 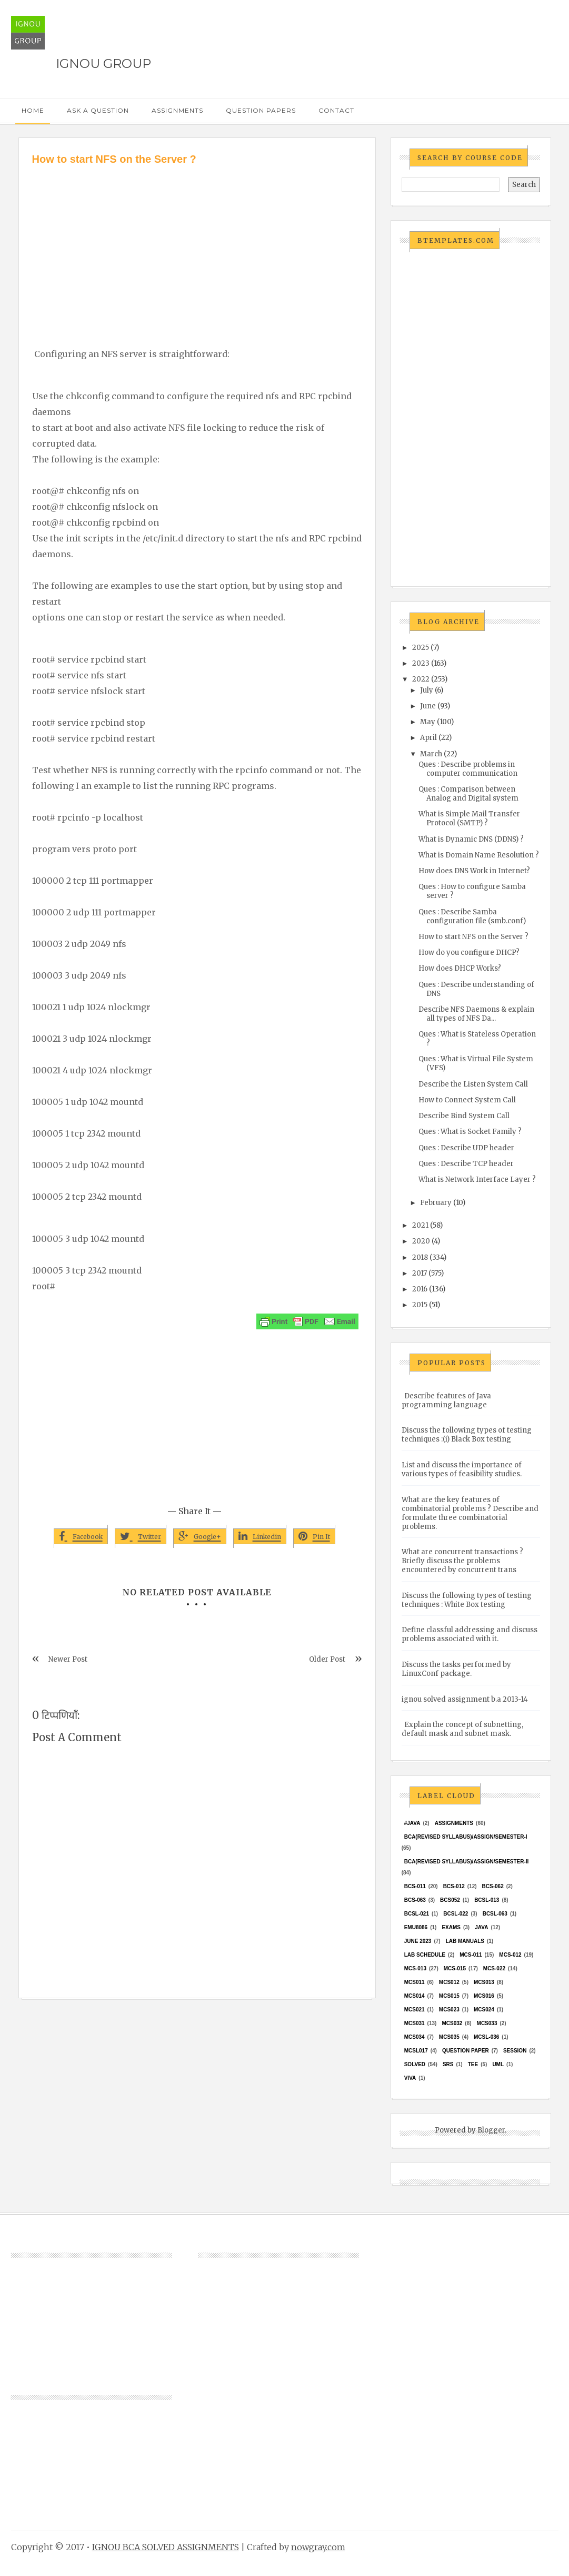 What do you see at coordinates (414, 2064) in the screenshot?
I see `Solved` at bounding box center [414, 2064].